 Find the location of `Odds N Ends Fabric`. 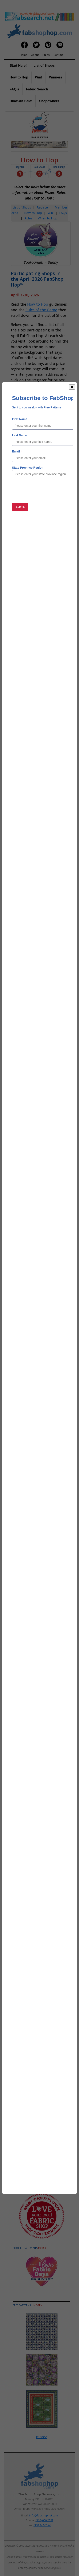

Odds N Ends Fabric is located at coordinates (34, 767).